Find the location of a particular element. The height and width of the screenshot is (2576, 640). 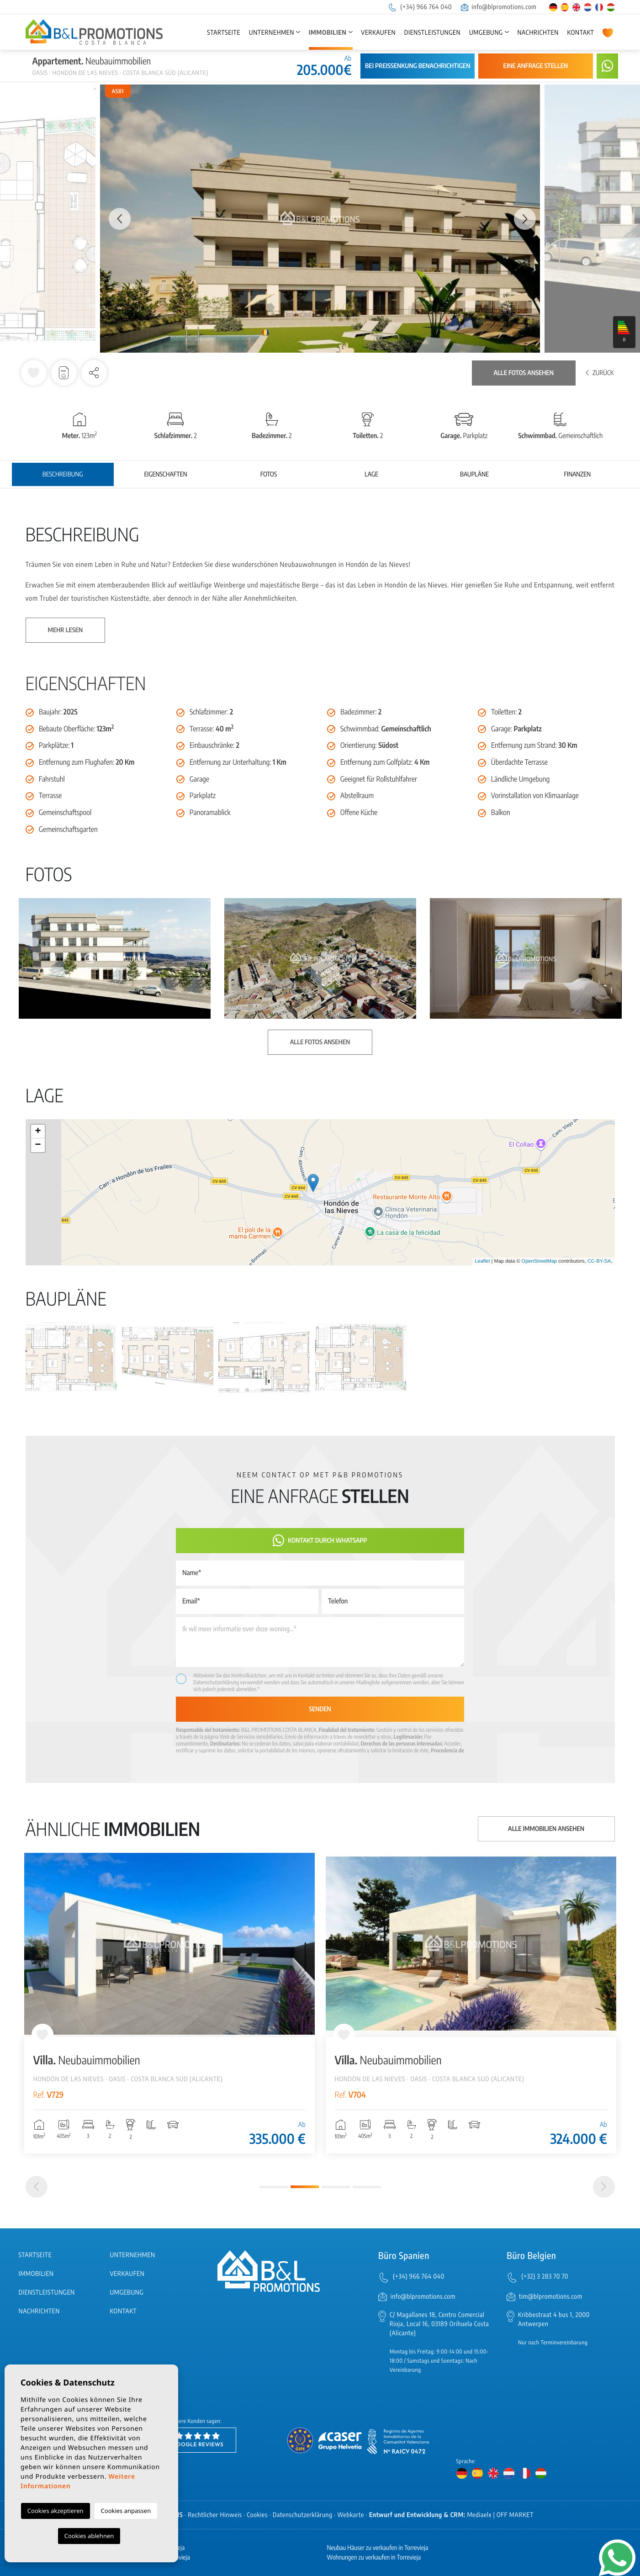

Next is located at coordinates (525, 219).